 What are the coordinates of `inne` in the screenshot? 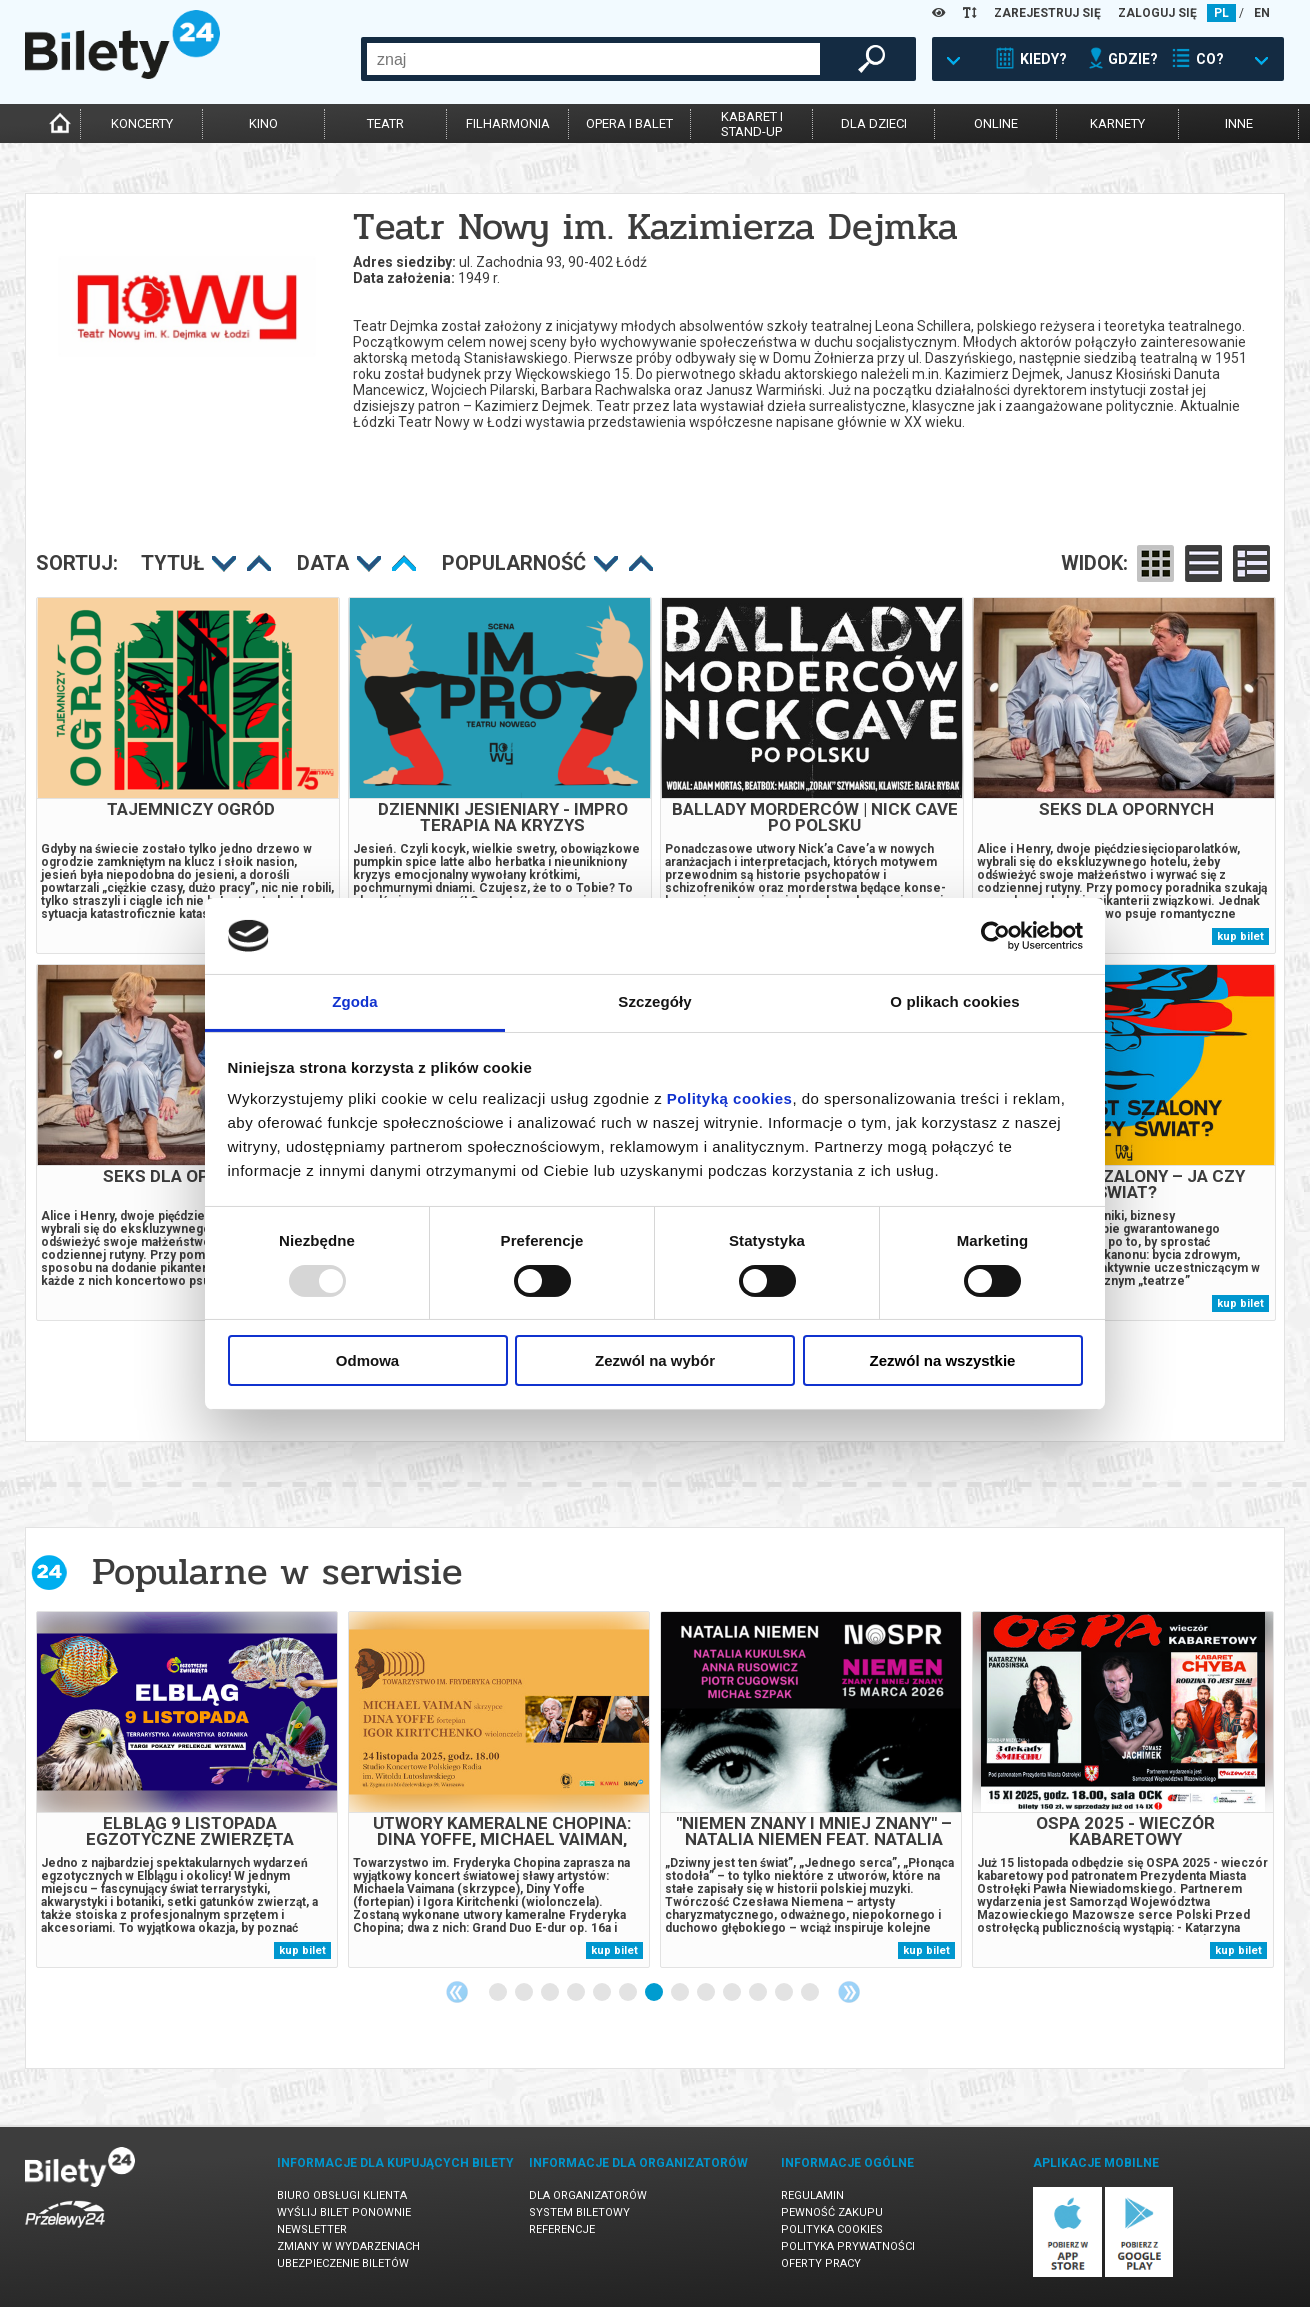 It's located at (1239, 123).